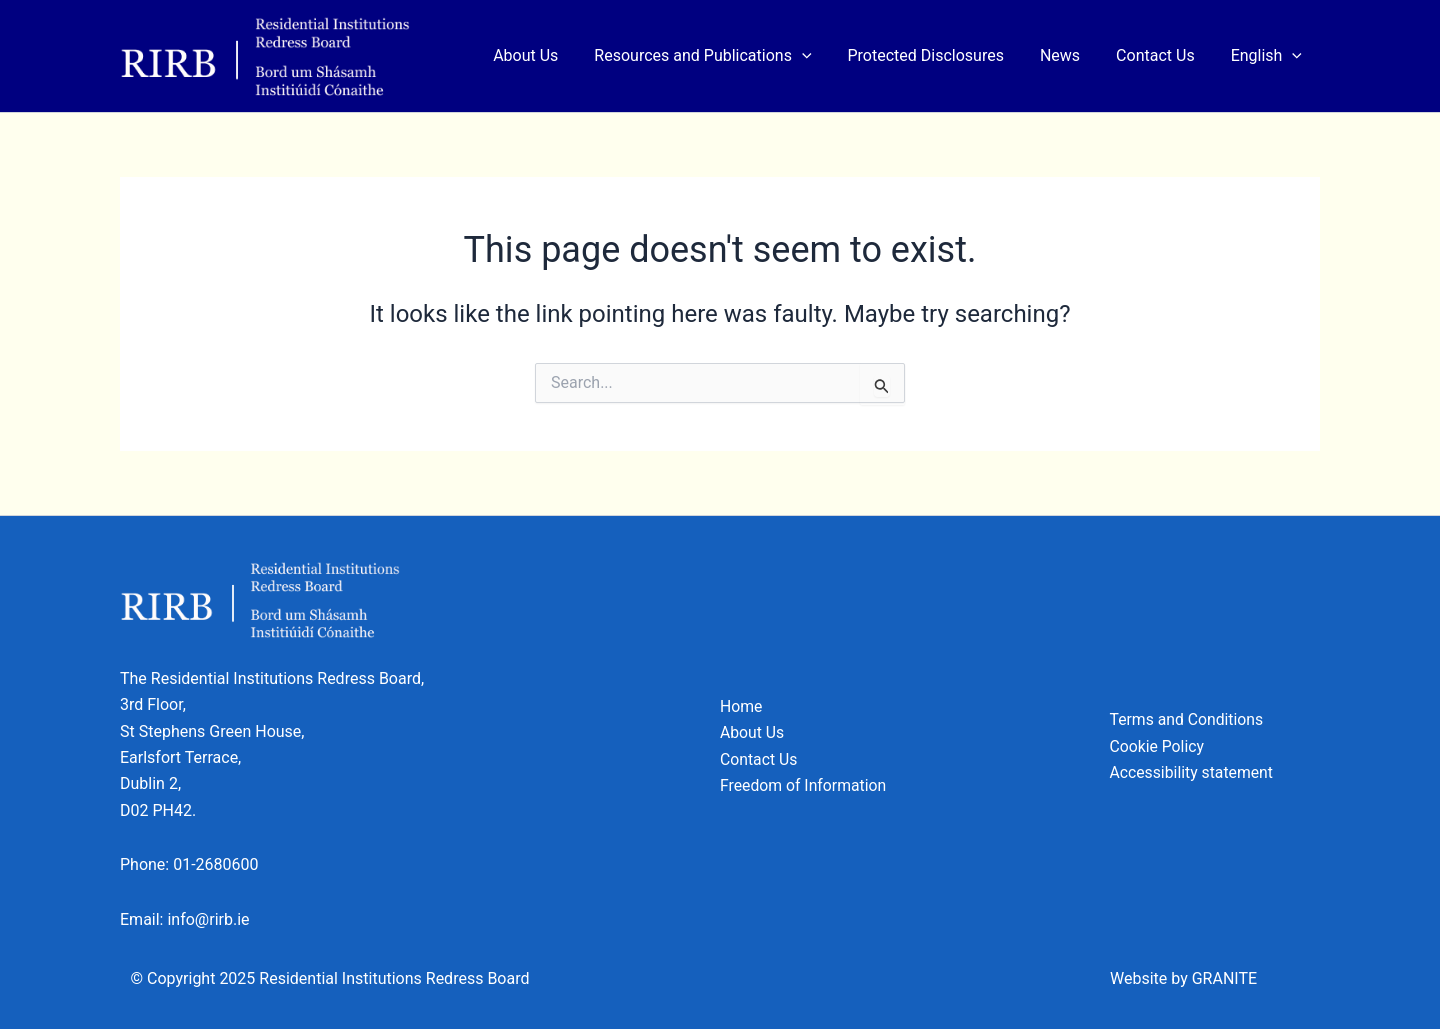 The image size is (1440, 1029). Describe the element at coordinates (1268, 56) in the screenshot. I see `[menuitem]` at that location.